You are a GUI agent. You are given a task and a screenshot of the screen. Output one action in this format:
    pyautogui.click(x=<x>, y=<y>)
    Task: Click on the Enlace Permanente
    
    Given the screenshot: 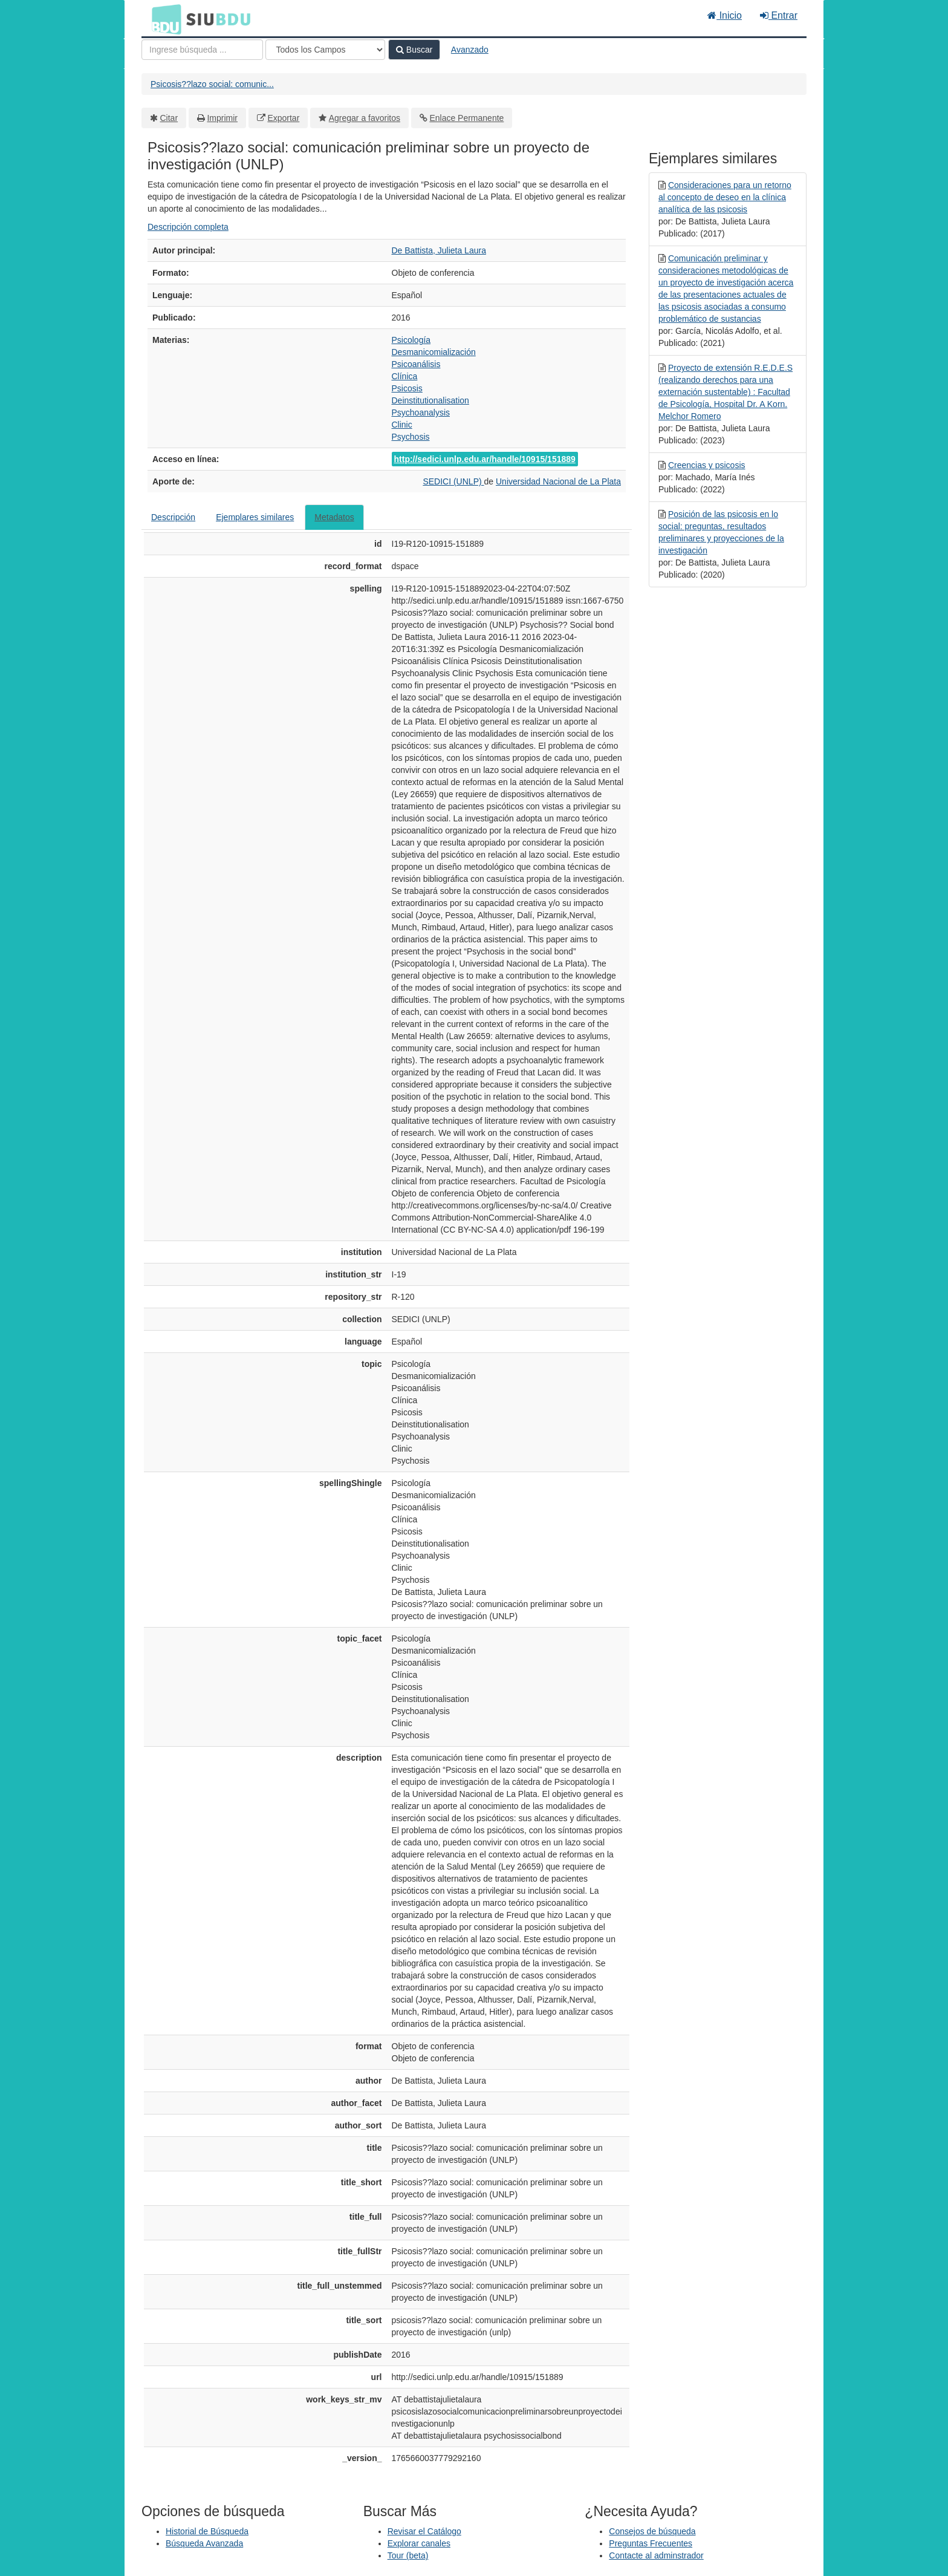 What is the action you would take?
    pyautogui.click(x=466, y=118)
    